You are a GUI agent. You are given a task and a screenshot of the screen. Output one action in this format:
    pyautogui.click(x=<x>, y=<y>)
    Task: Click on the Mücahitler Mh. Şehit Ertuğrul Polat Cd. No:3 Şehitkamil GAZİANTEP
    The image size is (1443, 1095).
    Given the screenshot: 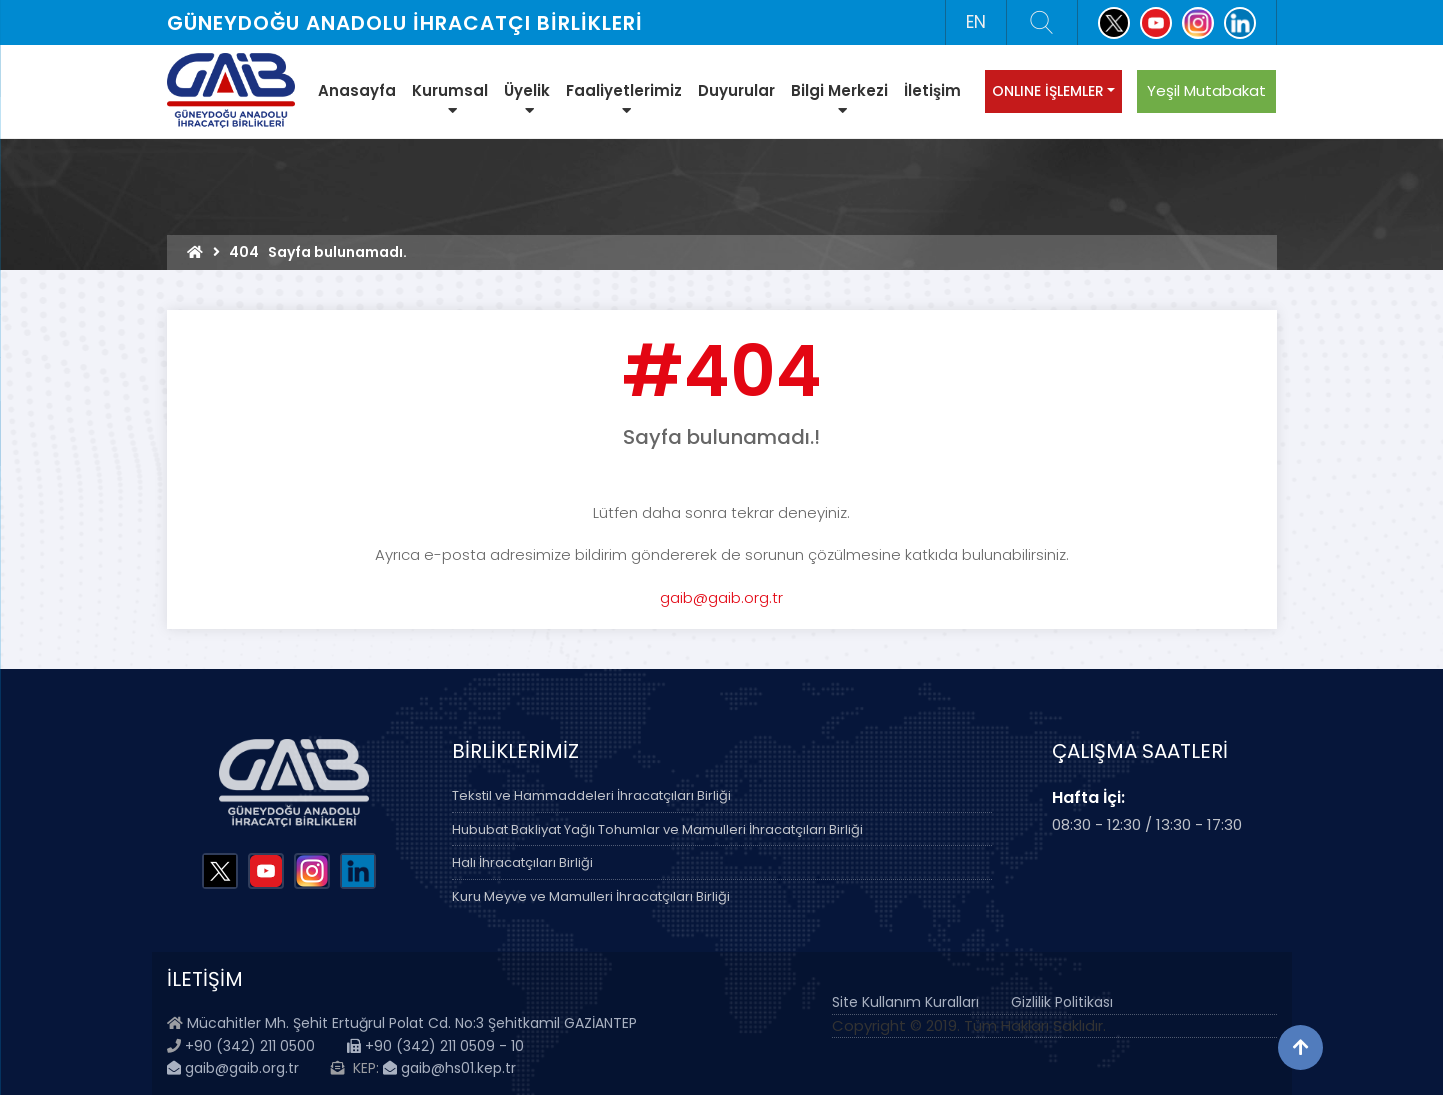 What is the action you would take?
    pyautogui.click(x=412, y=1023)
    